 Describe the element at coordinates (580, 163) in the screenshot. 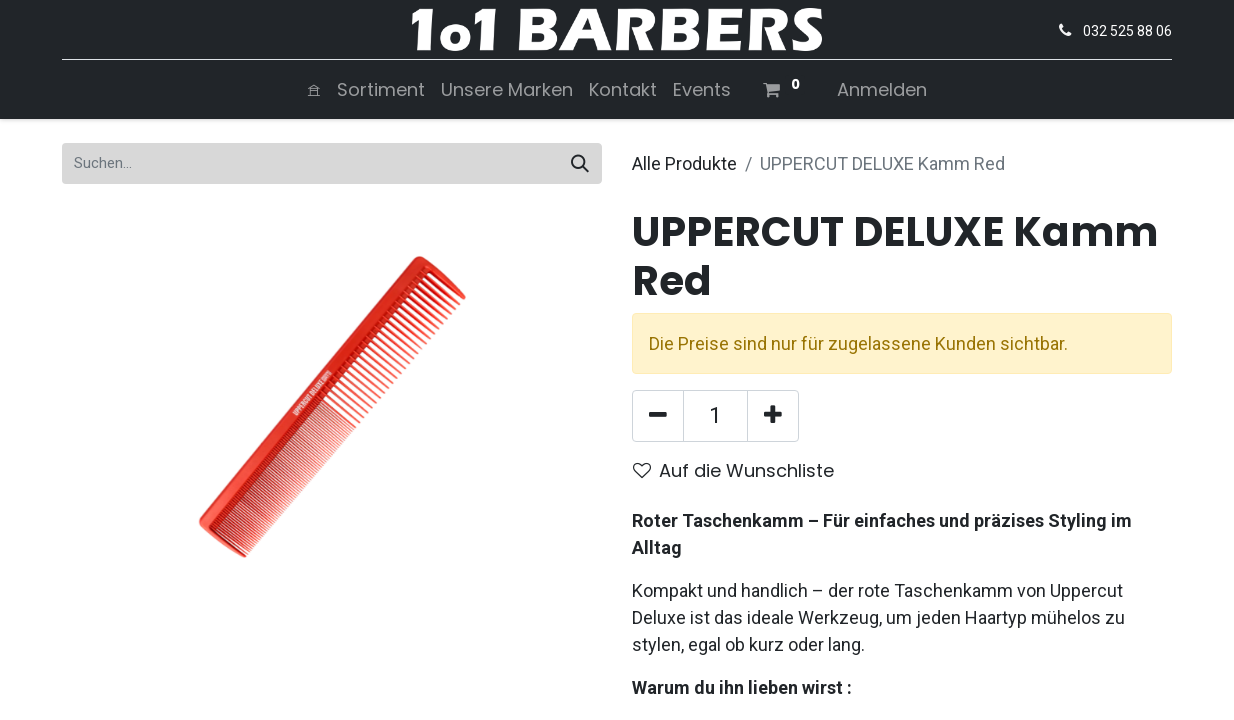

I see `[Suchen]` at that location.